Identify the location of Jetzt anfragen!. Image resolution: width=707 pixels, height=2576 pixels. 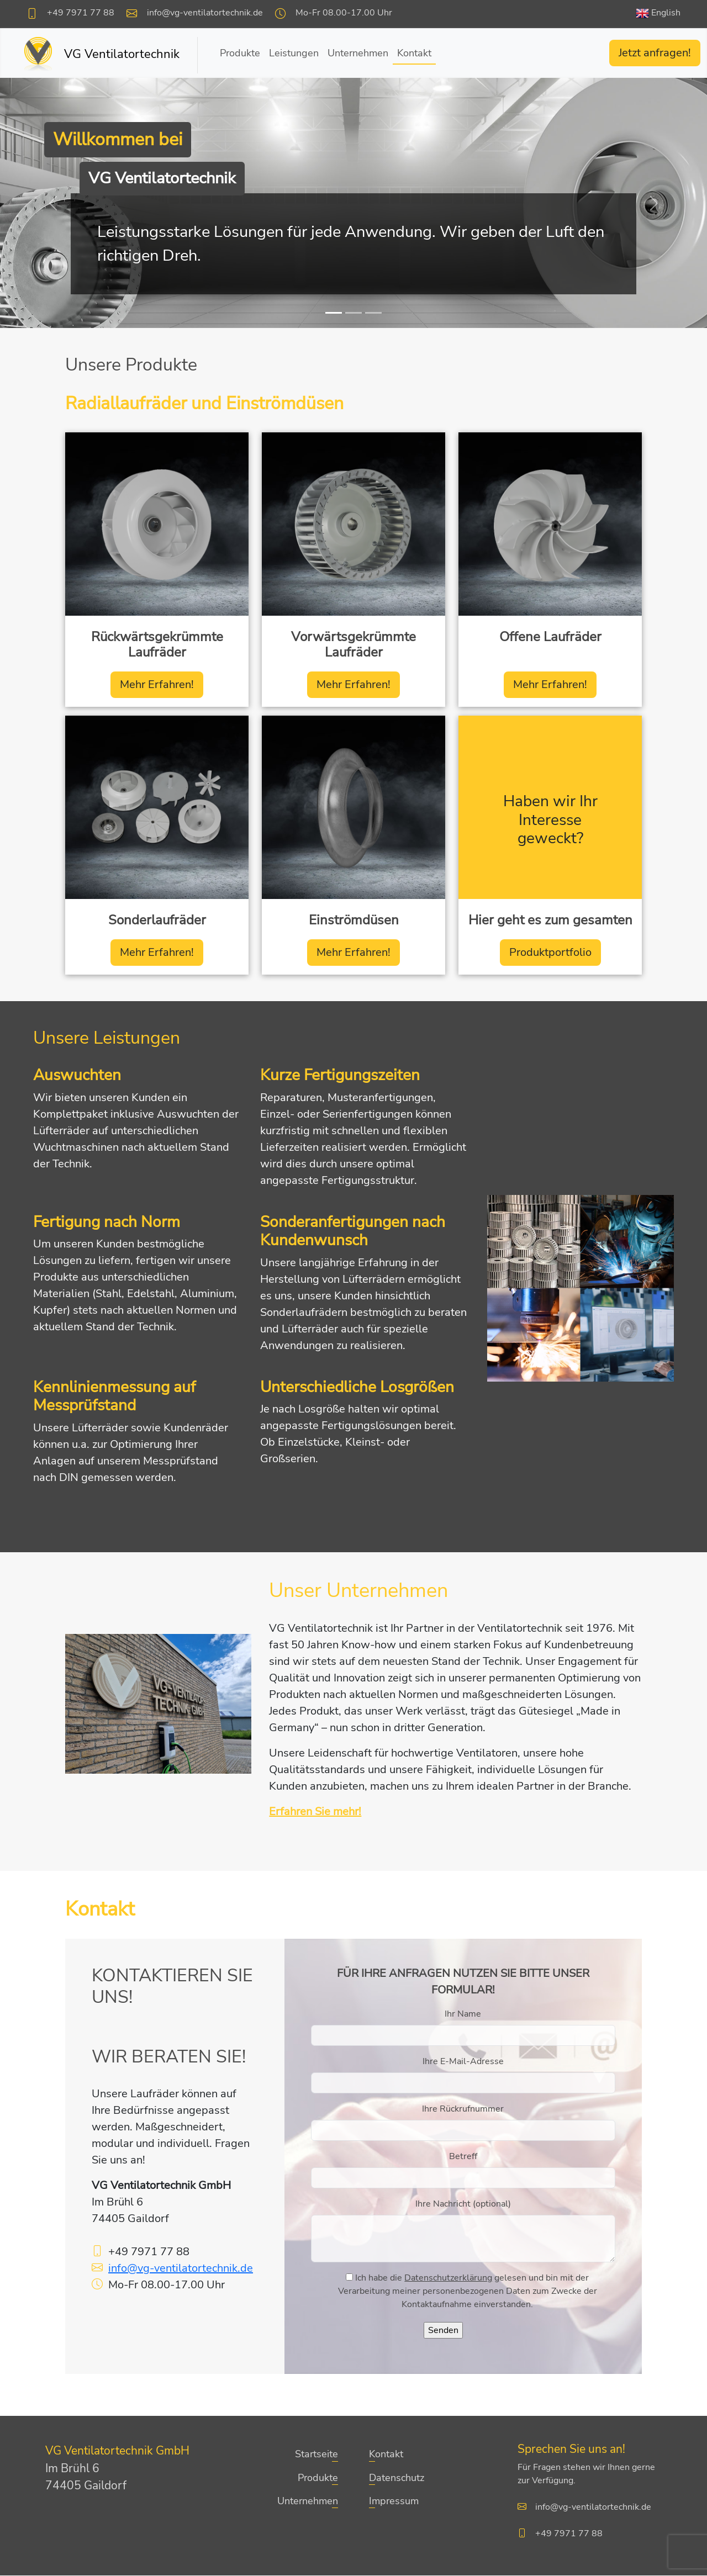
(655, 52).